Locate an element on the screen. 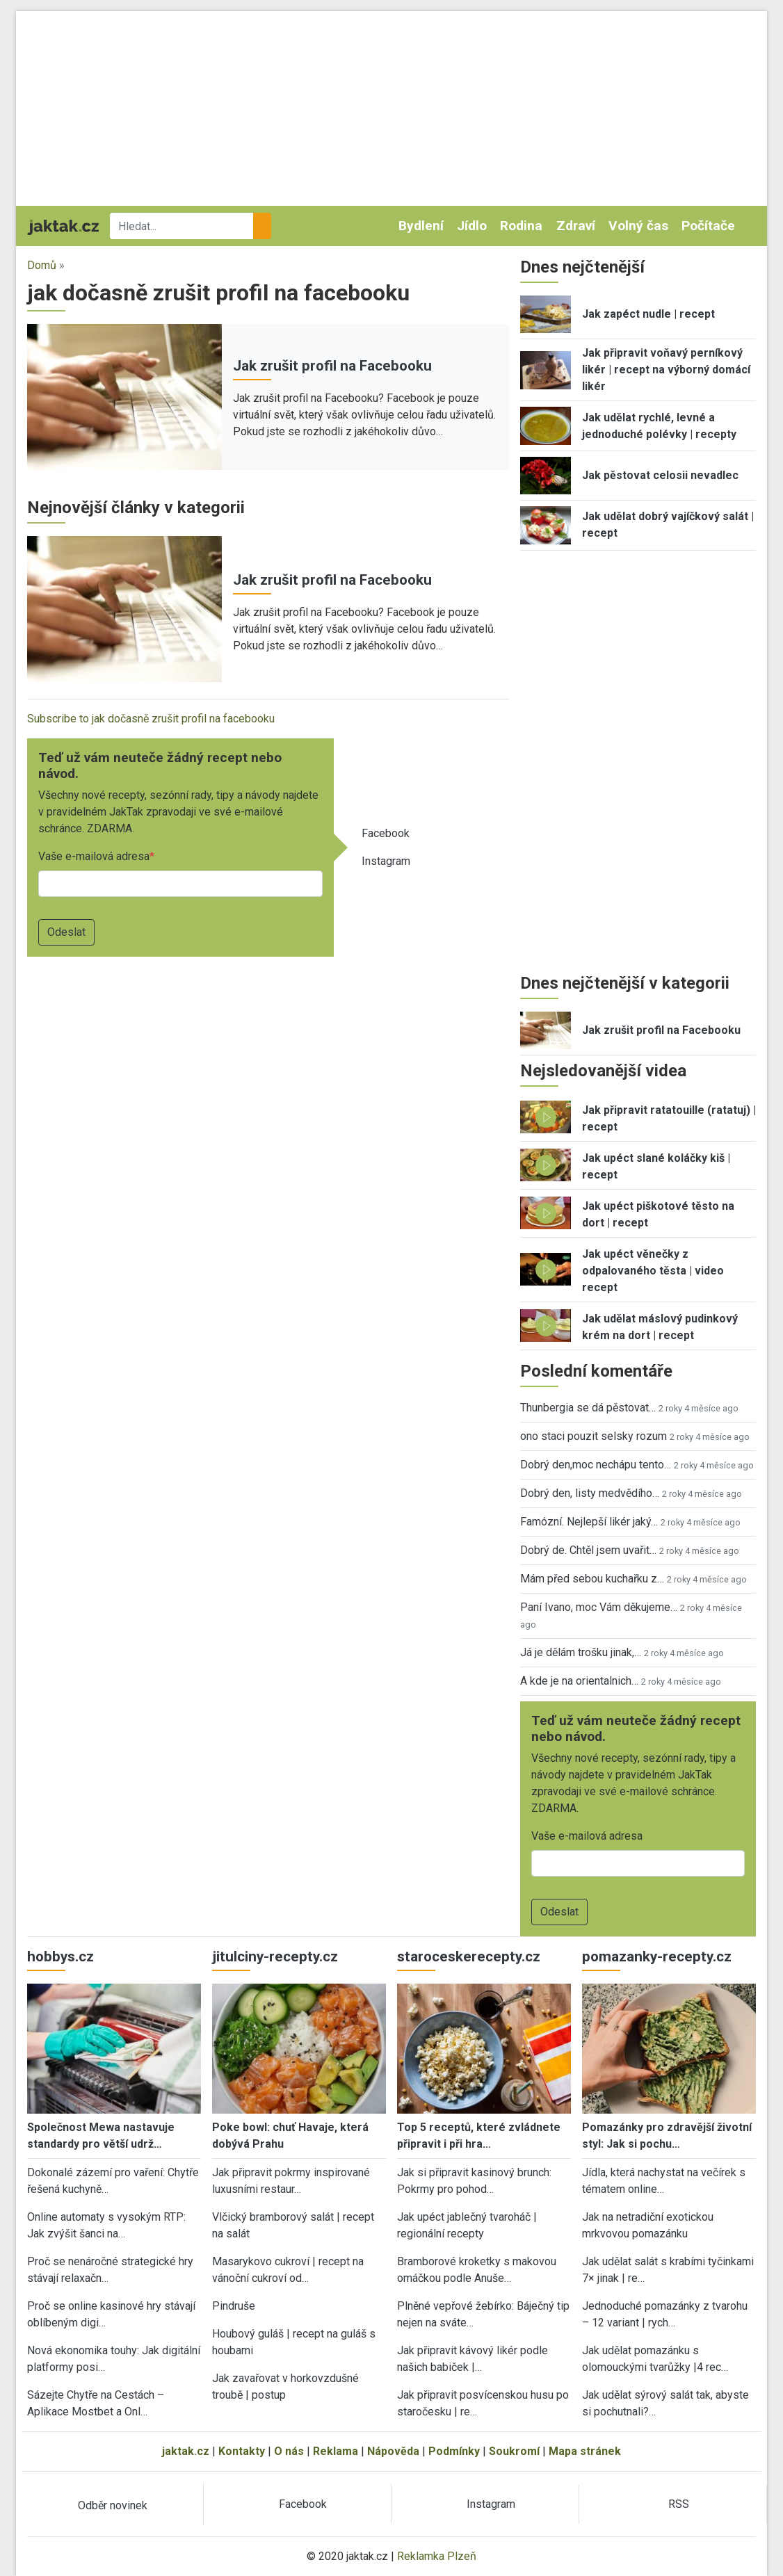 This screenshot has height=2576, width=783. RSS is located at coordinates (678, 2504).